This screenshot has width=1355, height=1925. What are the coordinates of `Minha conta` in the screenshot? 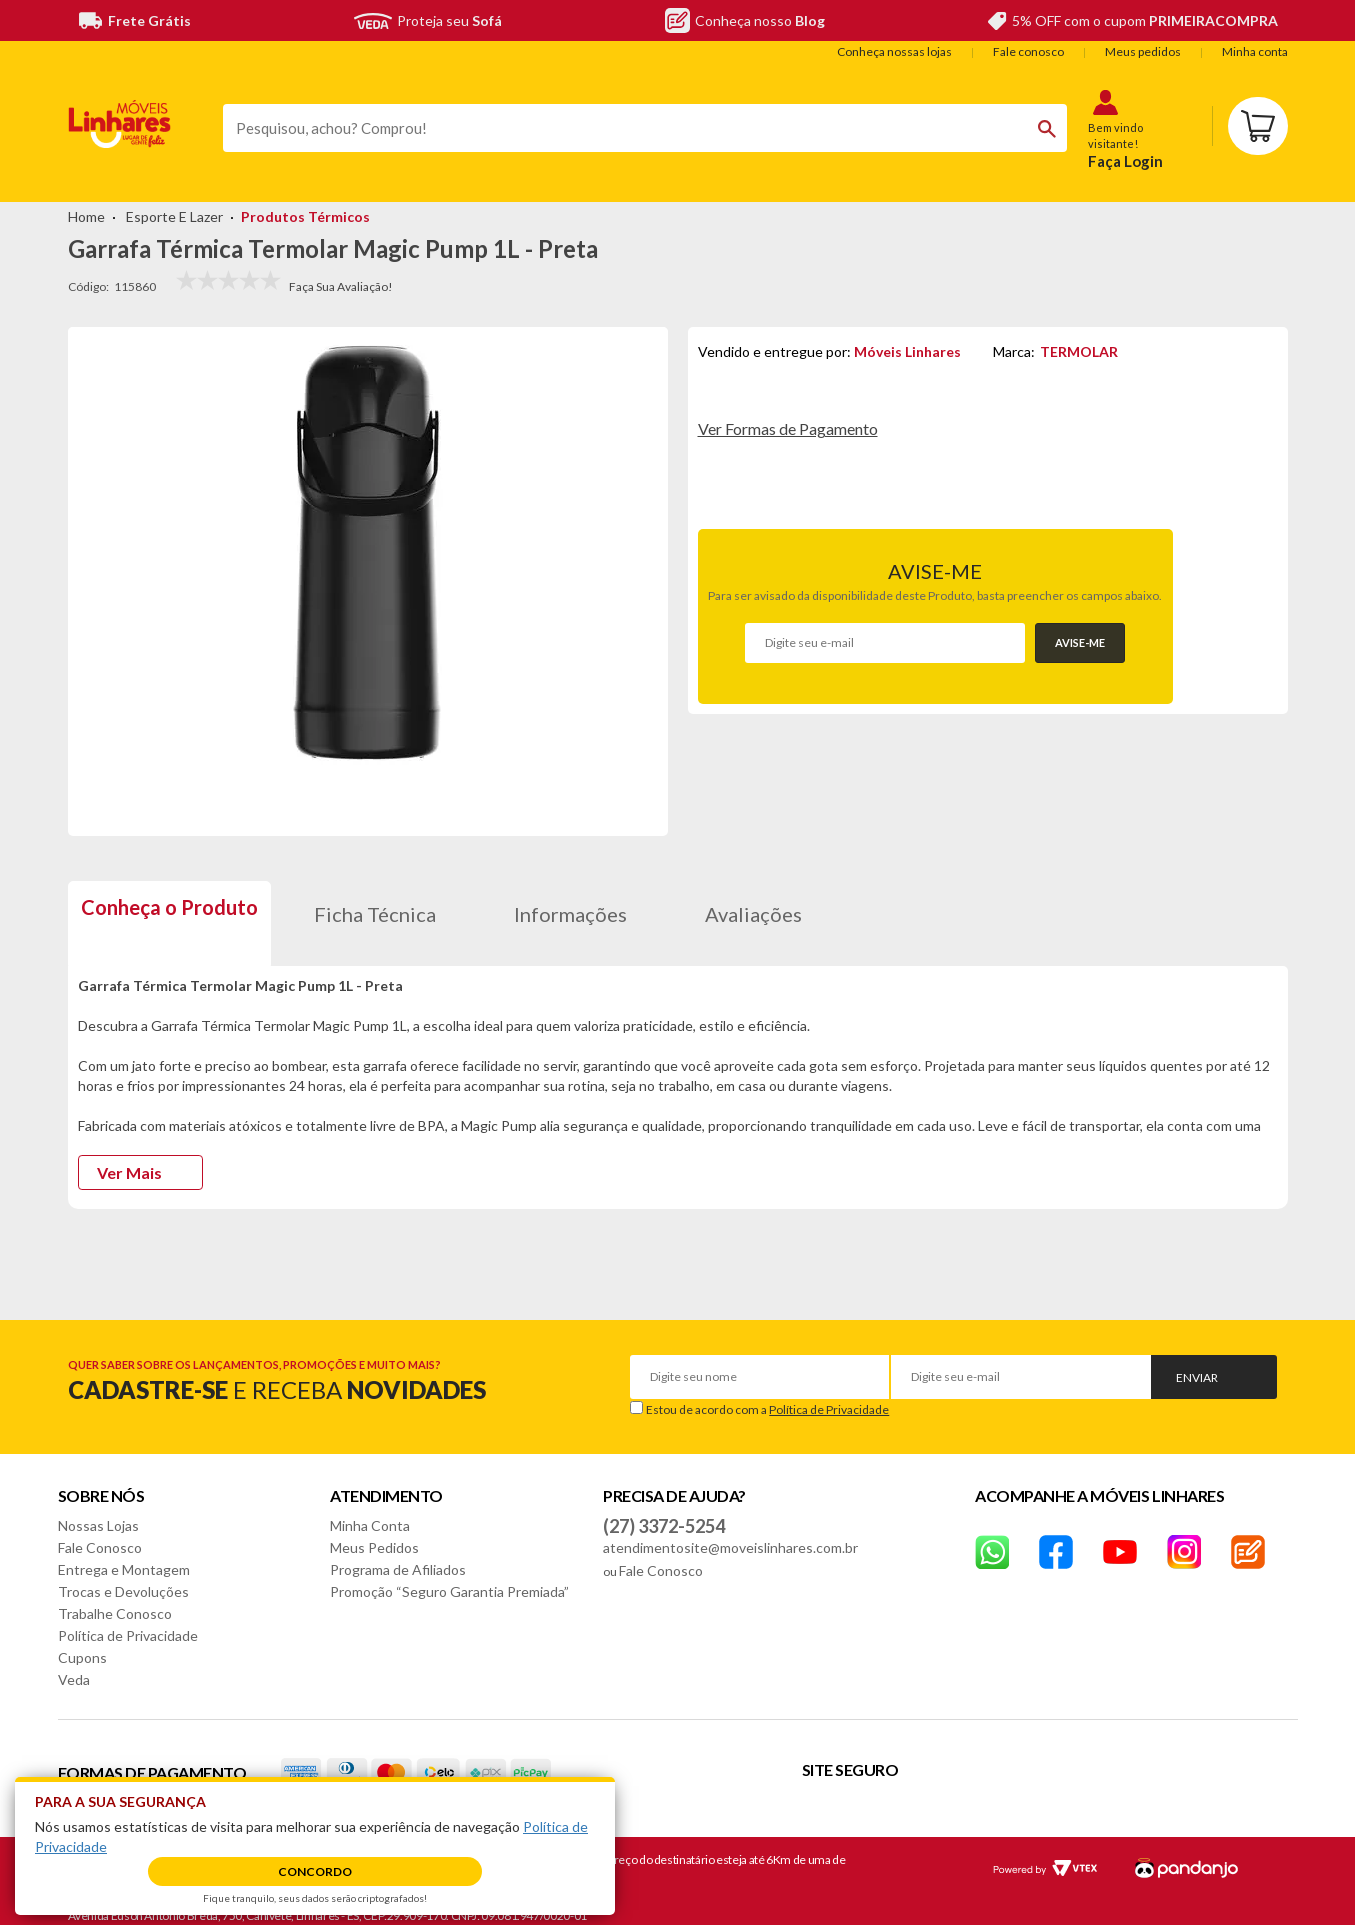 It's located at (1255, 51).